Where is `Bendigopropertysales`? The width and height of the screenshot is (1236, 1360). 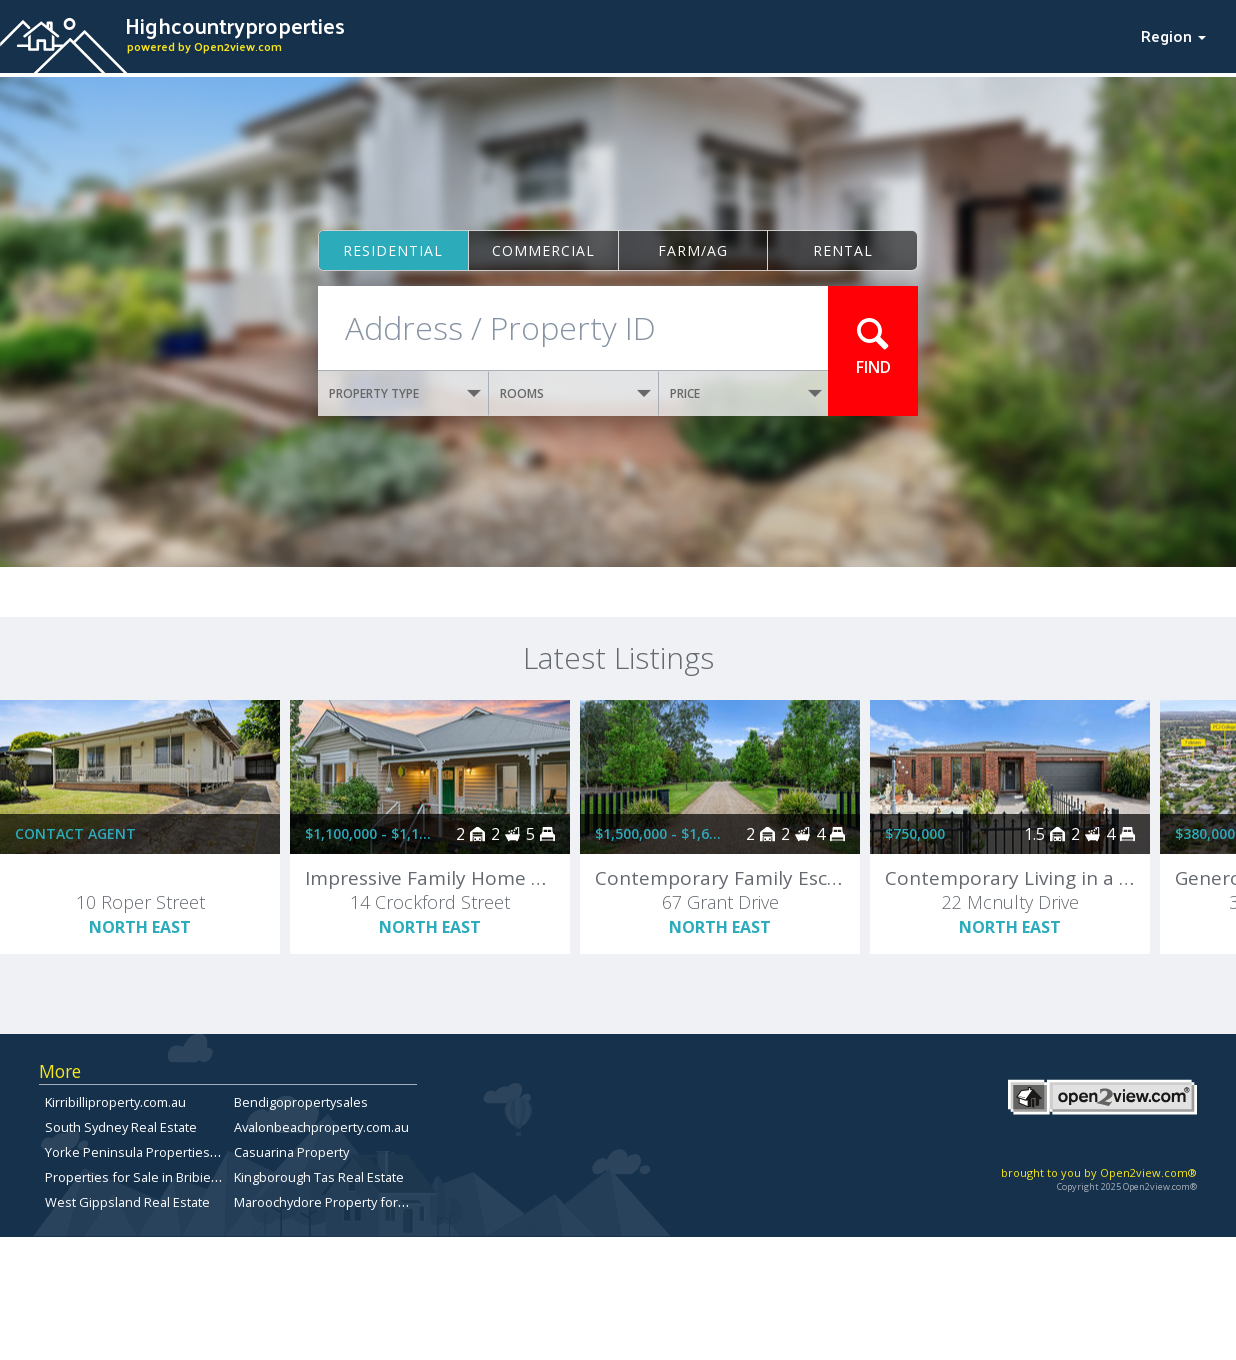 Bendigopropertysales is located at coordinates (301, 1102).